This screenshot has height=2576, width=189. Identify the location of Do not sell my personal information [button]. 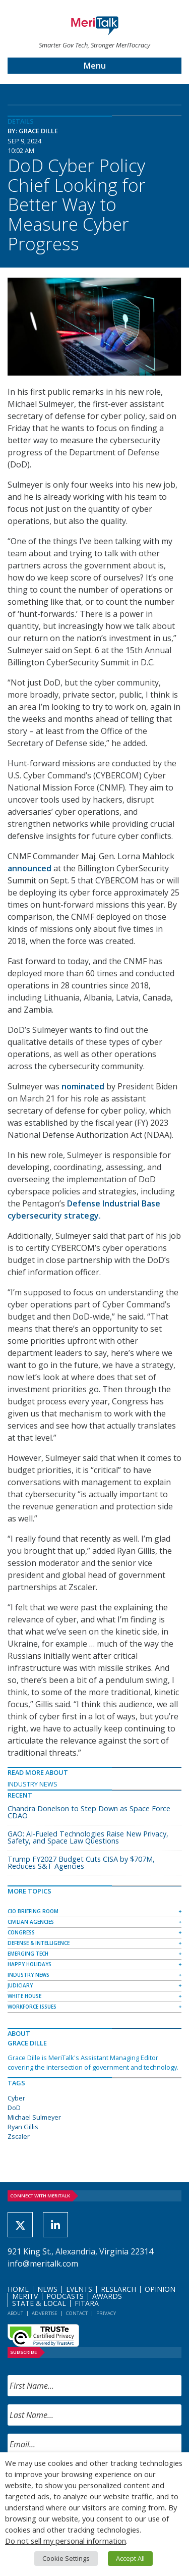
(65, 2541).